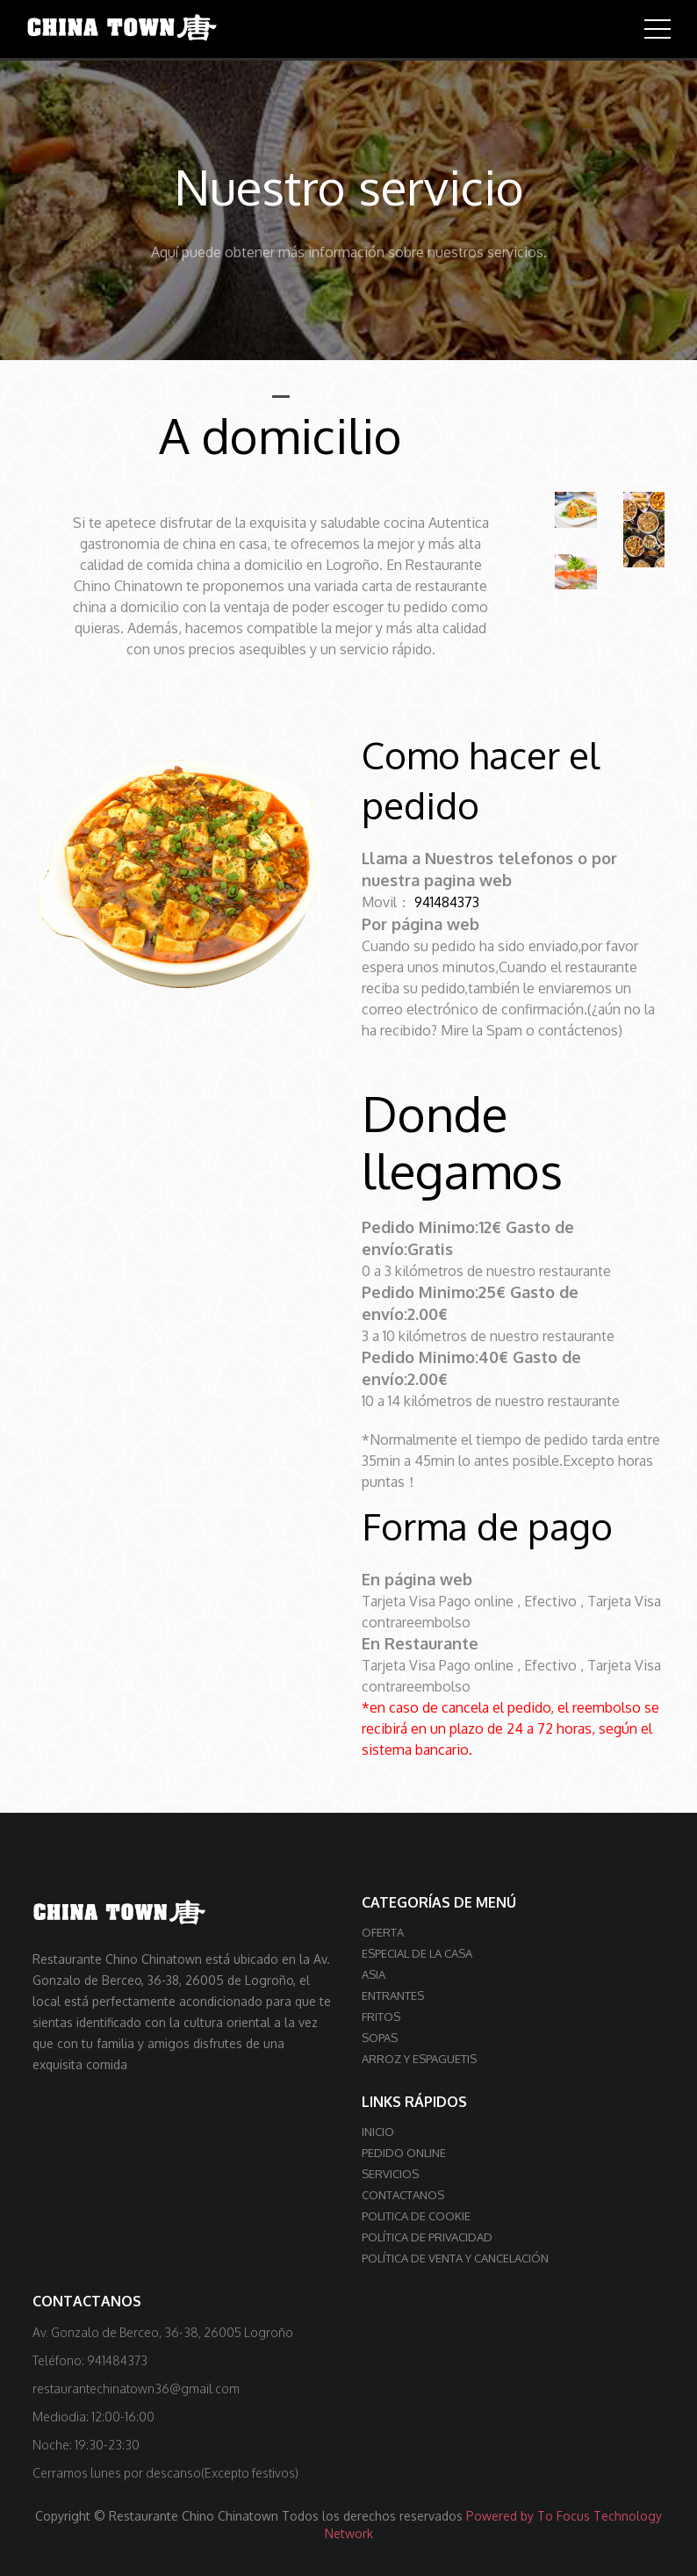  What do you see at coordinates (390, 2173) in the screenshot?
I see `Servicios` at bounding box center [390, 2173].